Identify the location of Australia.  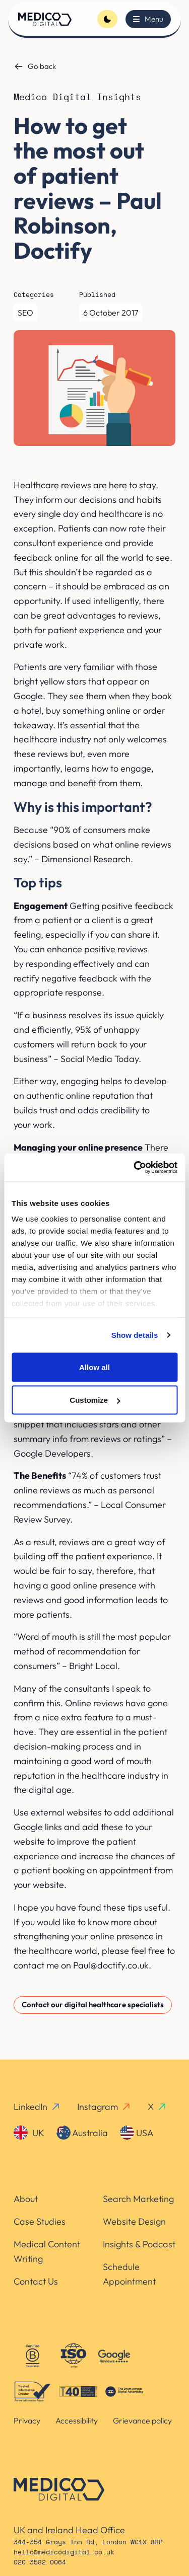
(82, 2133).